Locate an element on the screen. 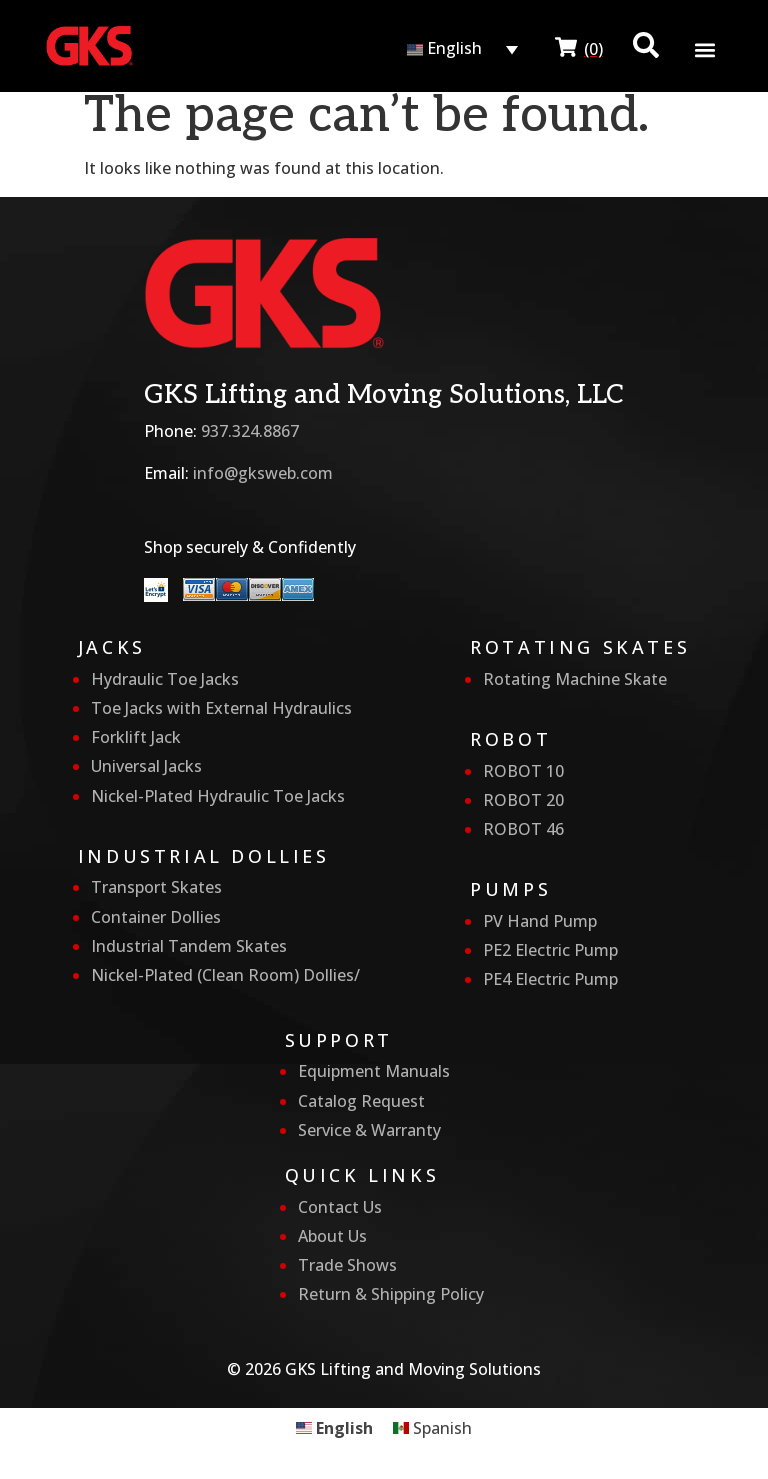 The height and width of the screenshot is (1479, 768). info@gksweb.com is located at coordinates (263, 473).